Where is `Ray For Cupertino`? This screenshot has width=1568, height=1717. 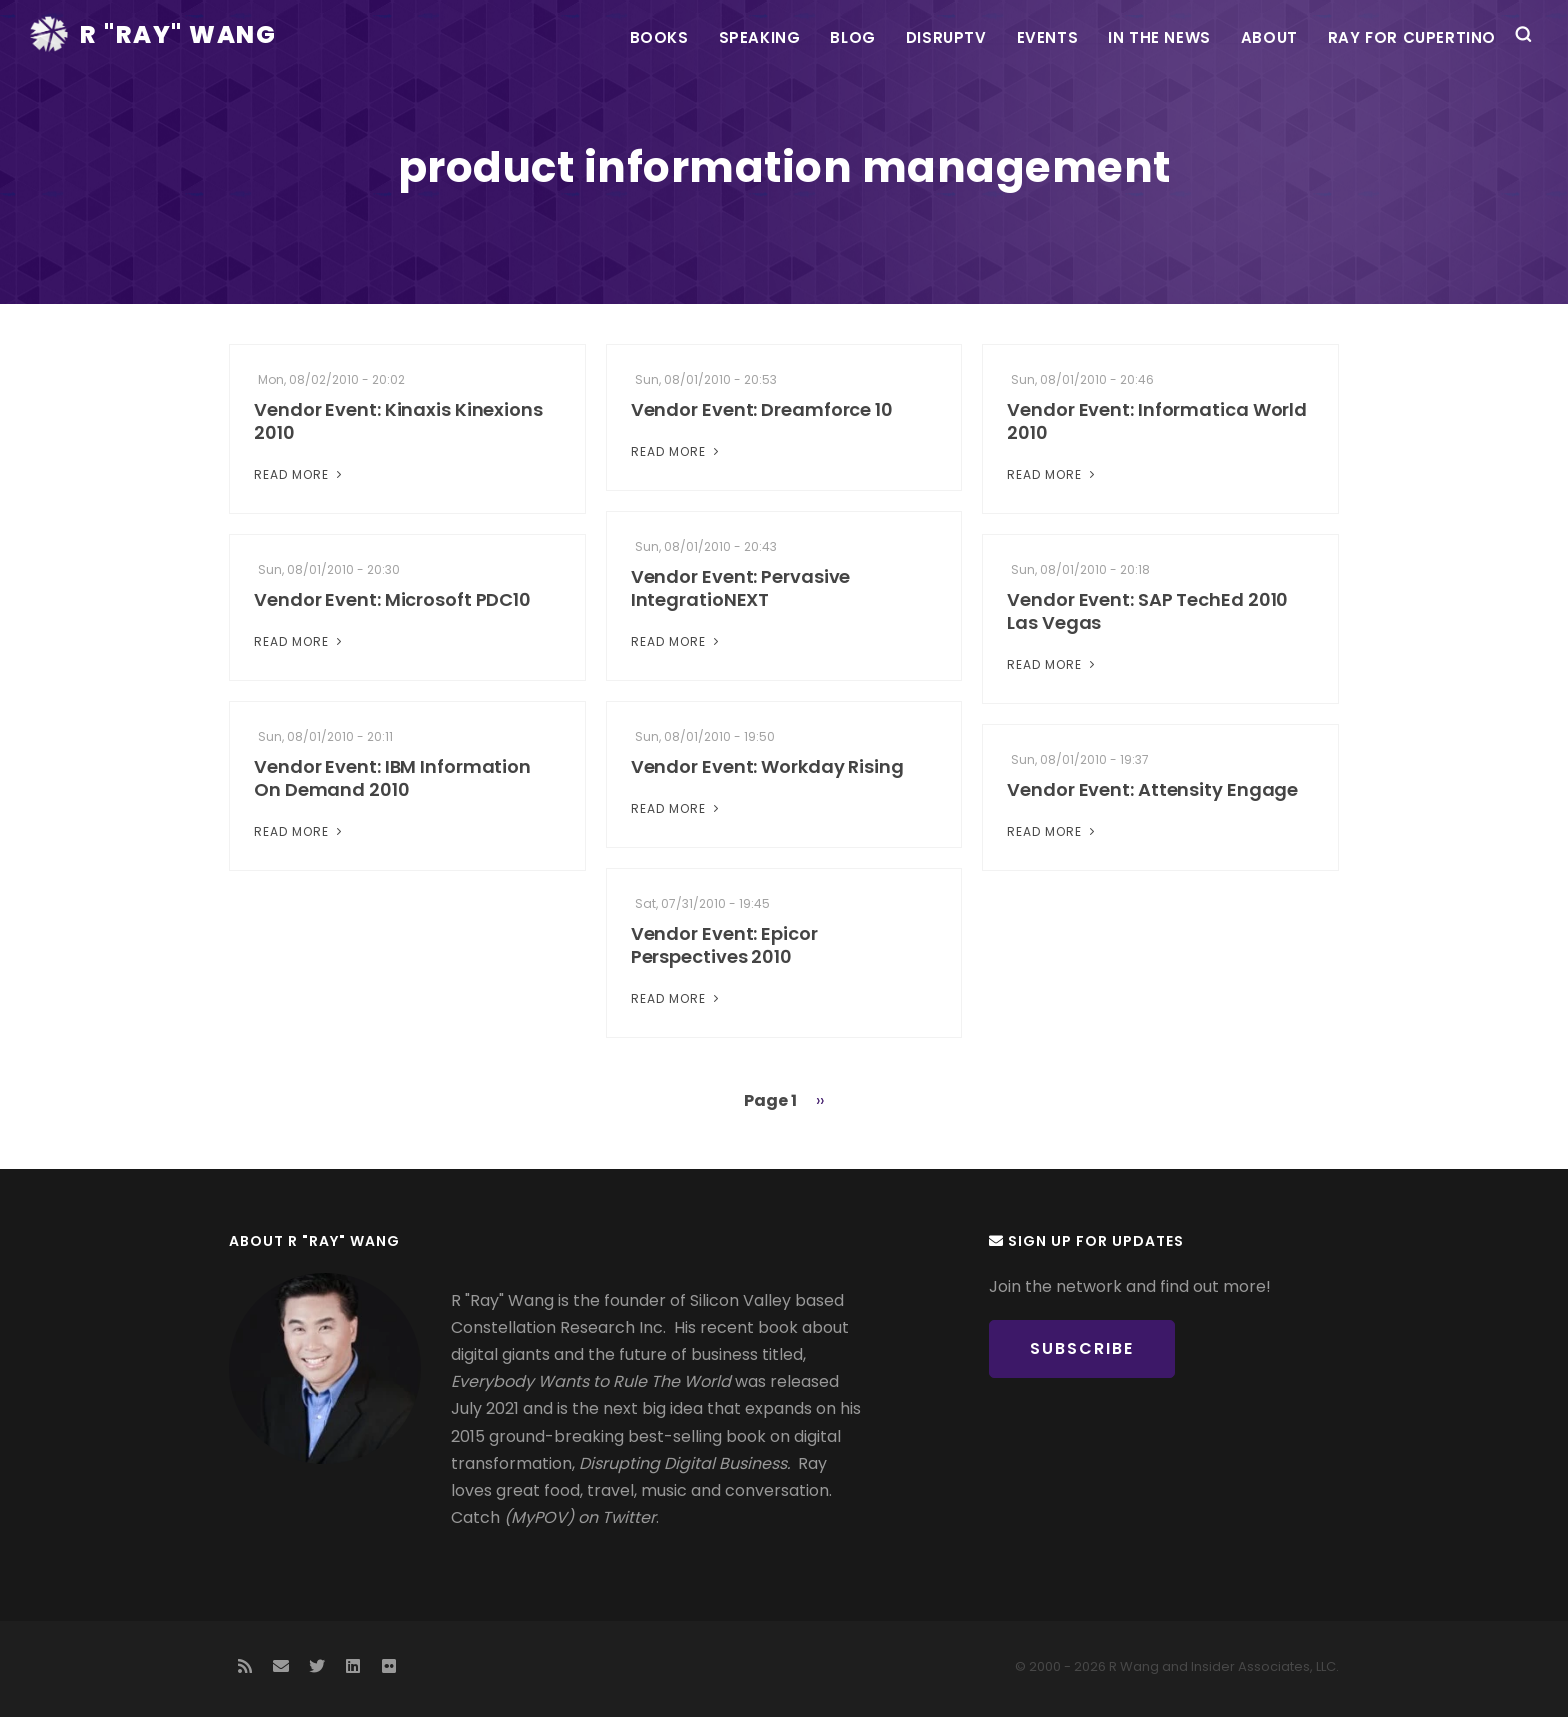 Ray For Cupertino is located at coordinates (1412, 37).